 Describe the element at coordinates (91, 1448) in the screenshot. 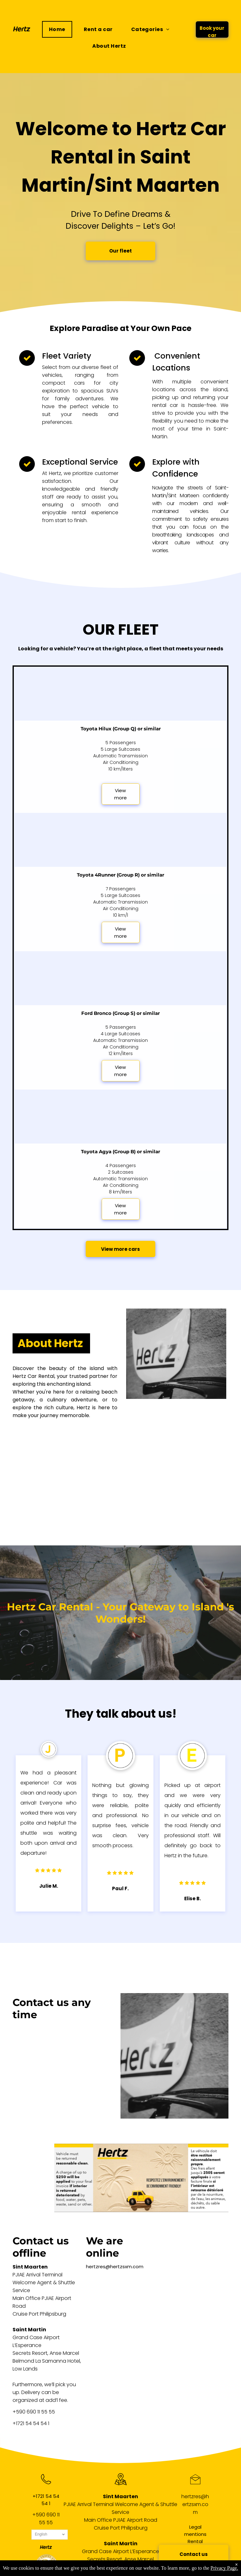

I see `[A black and white ford logo on a white background.]` at that location.